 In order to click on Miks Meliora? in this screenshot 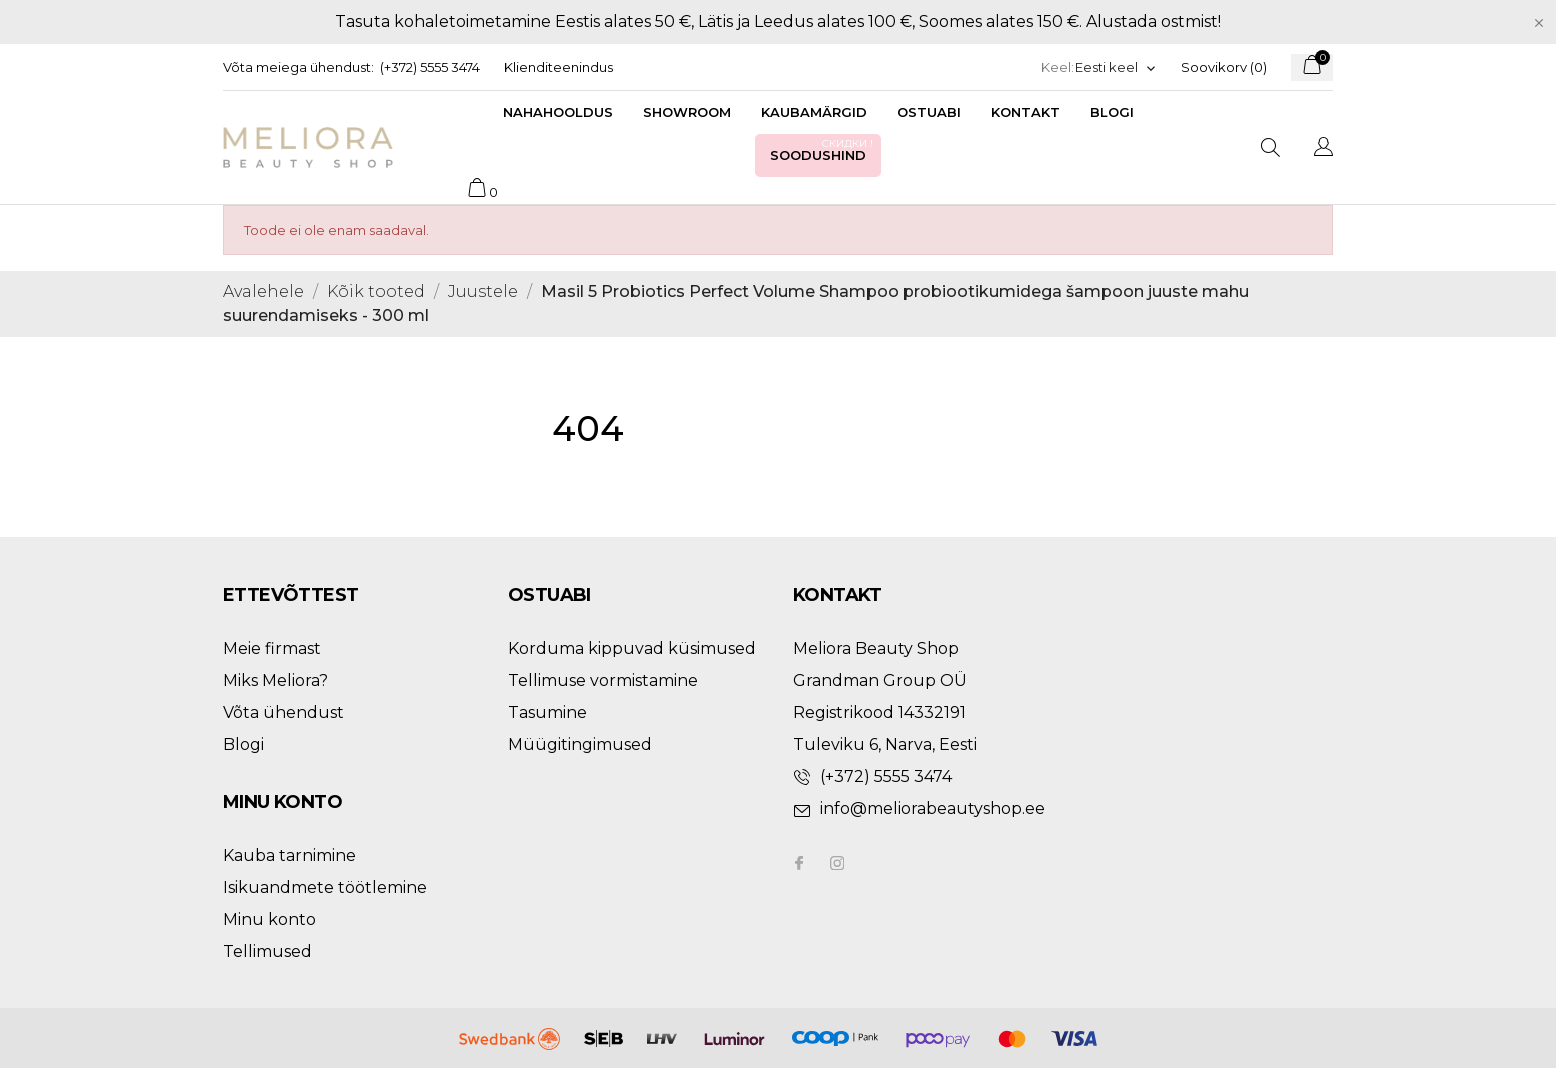, I will do `click(275, 680)`.